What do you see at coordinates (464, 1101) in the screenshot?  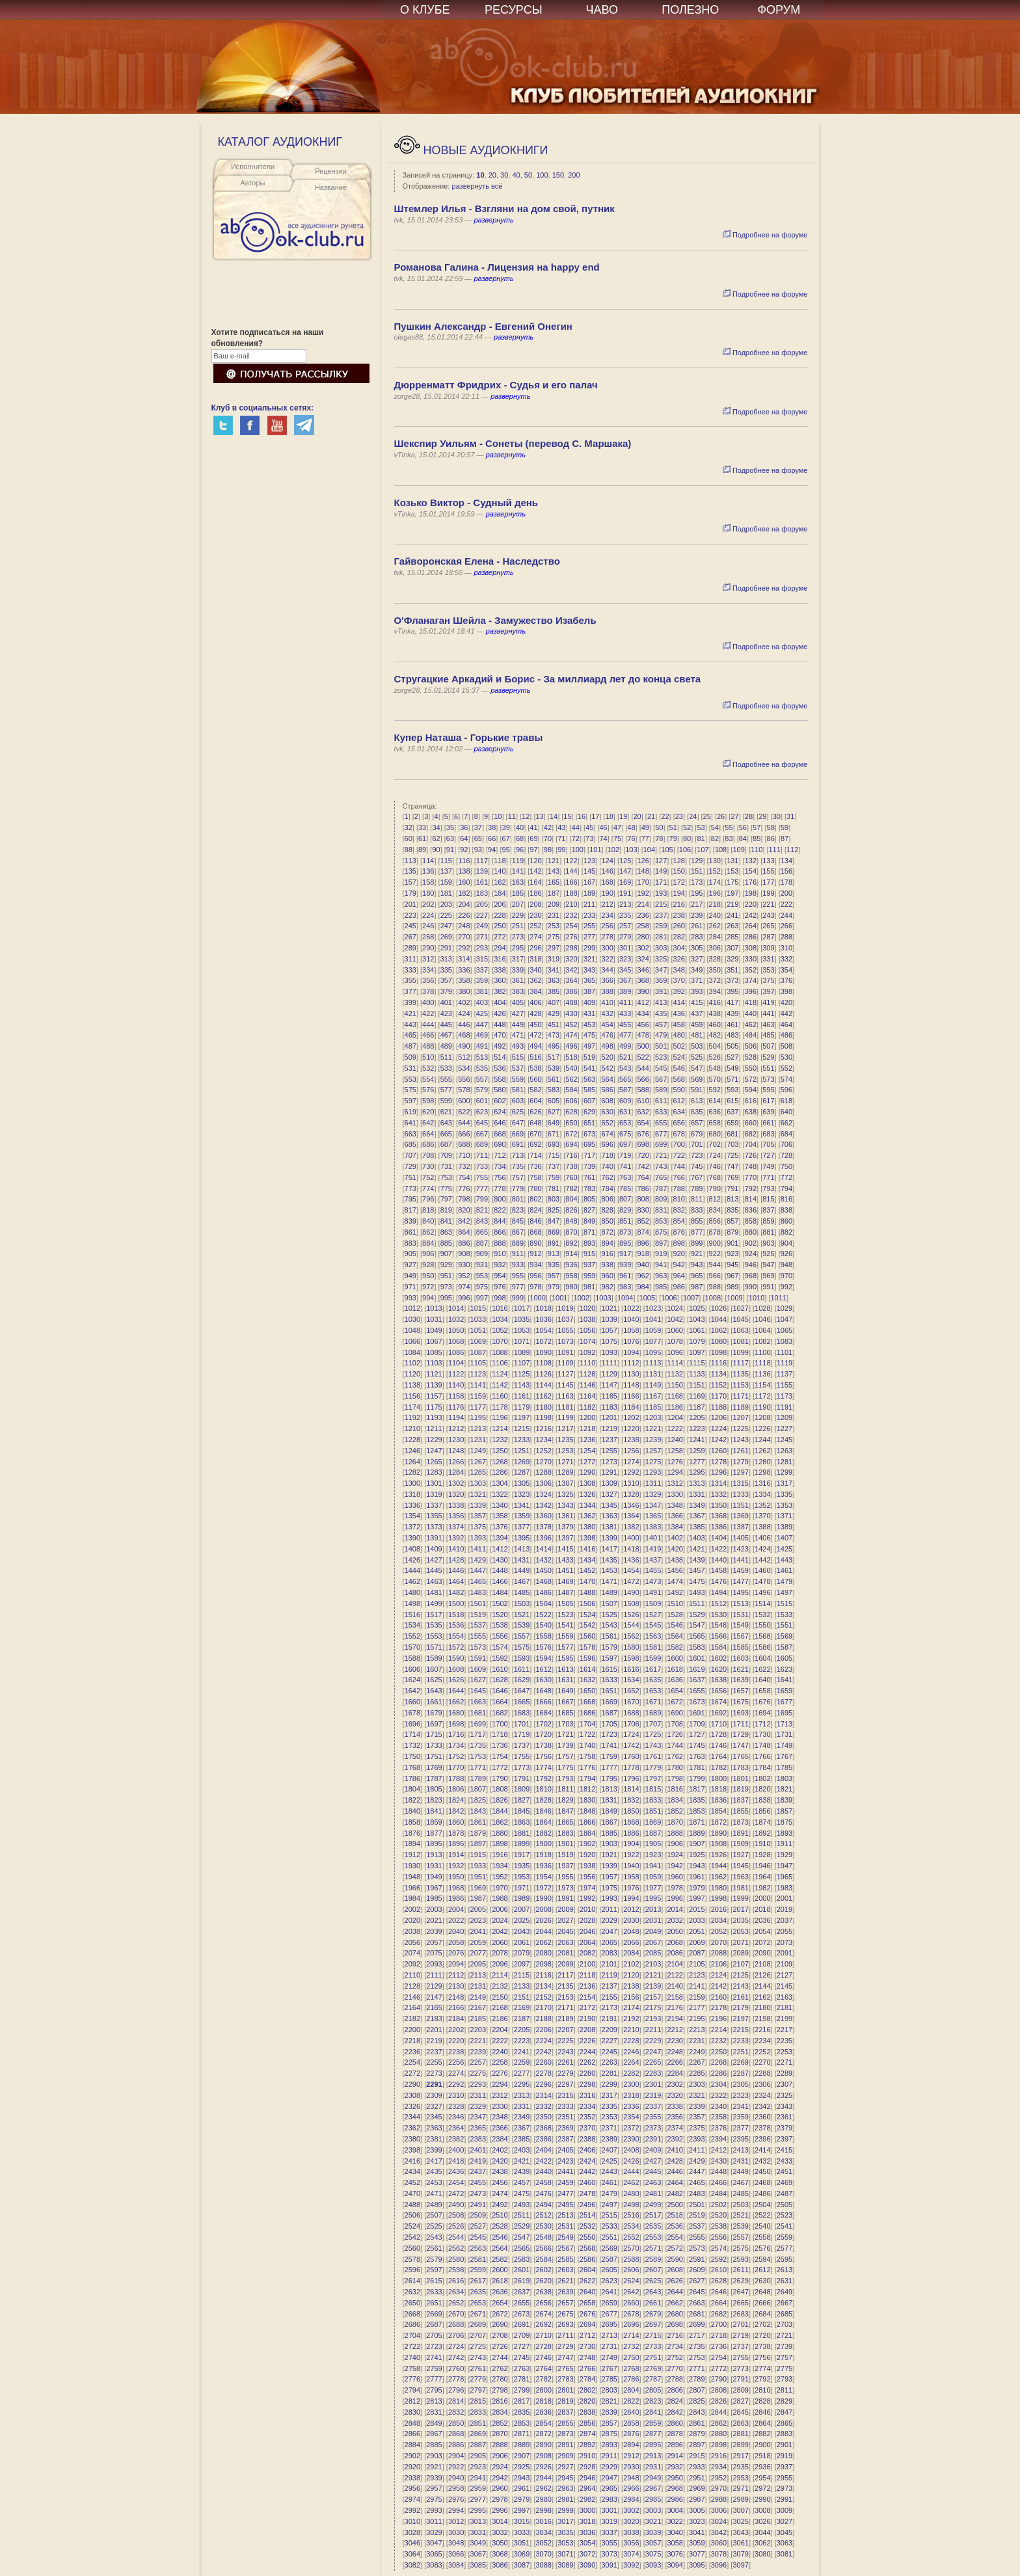 I see `600` at bounding box center [464, 1101].